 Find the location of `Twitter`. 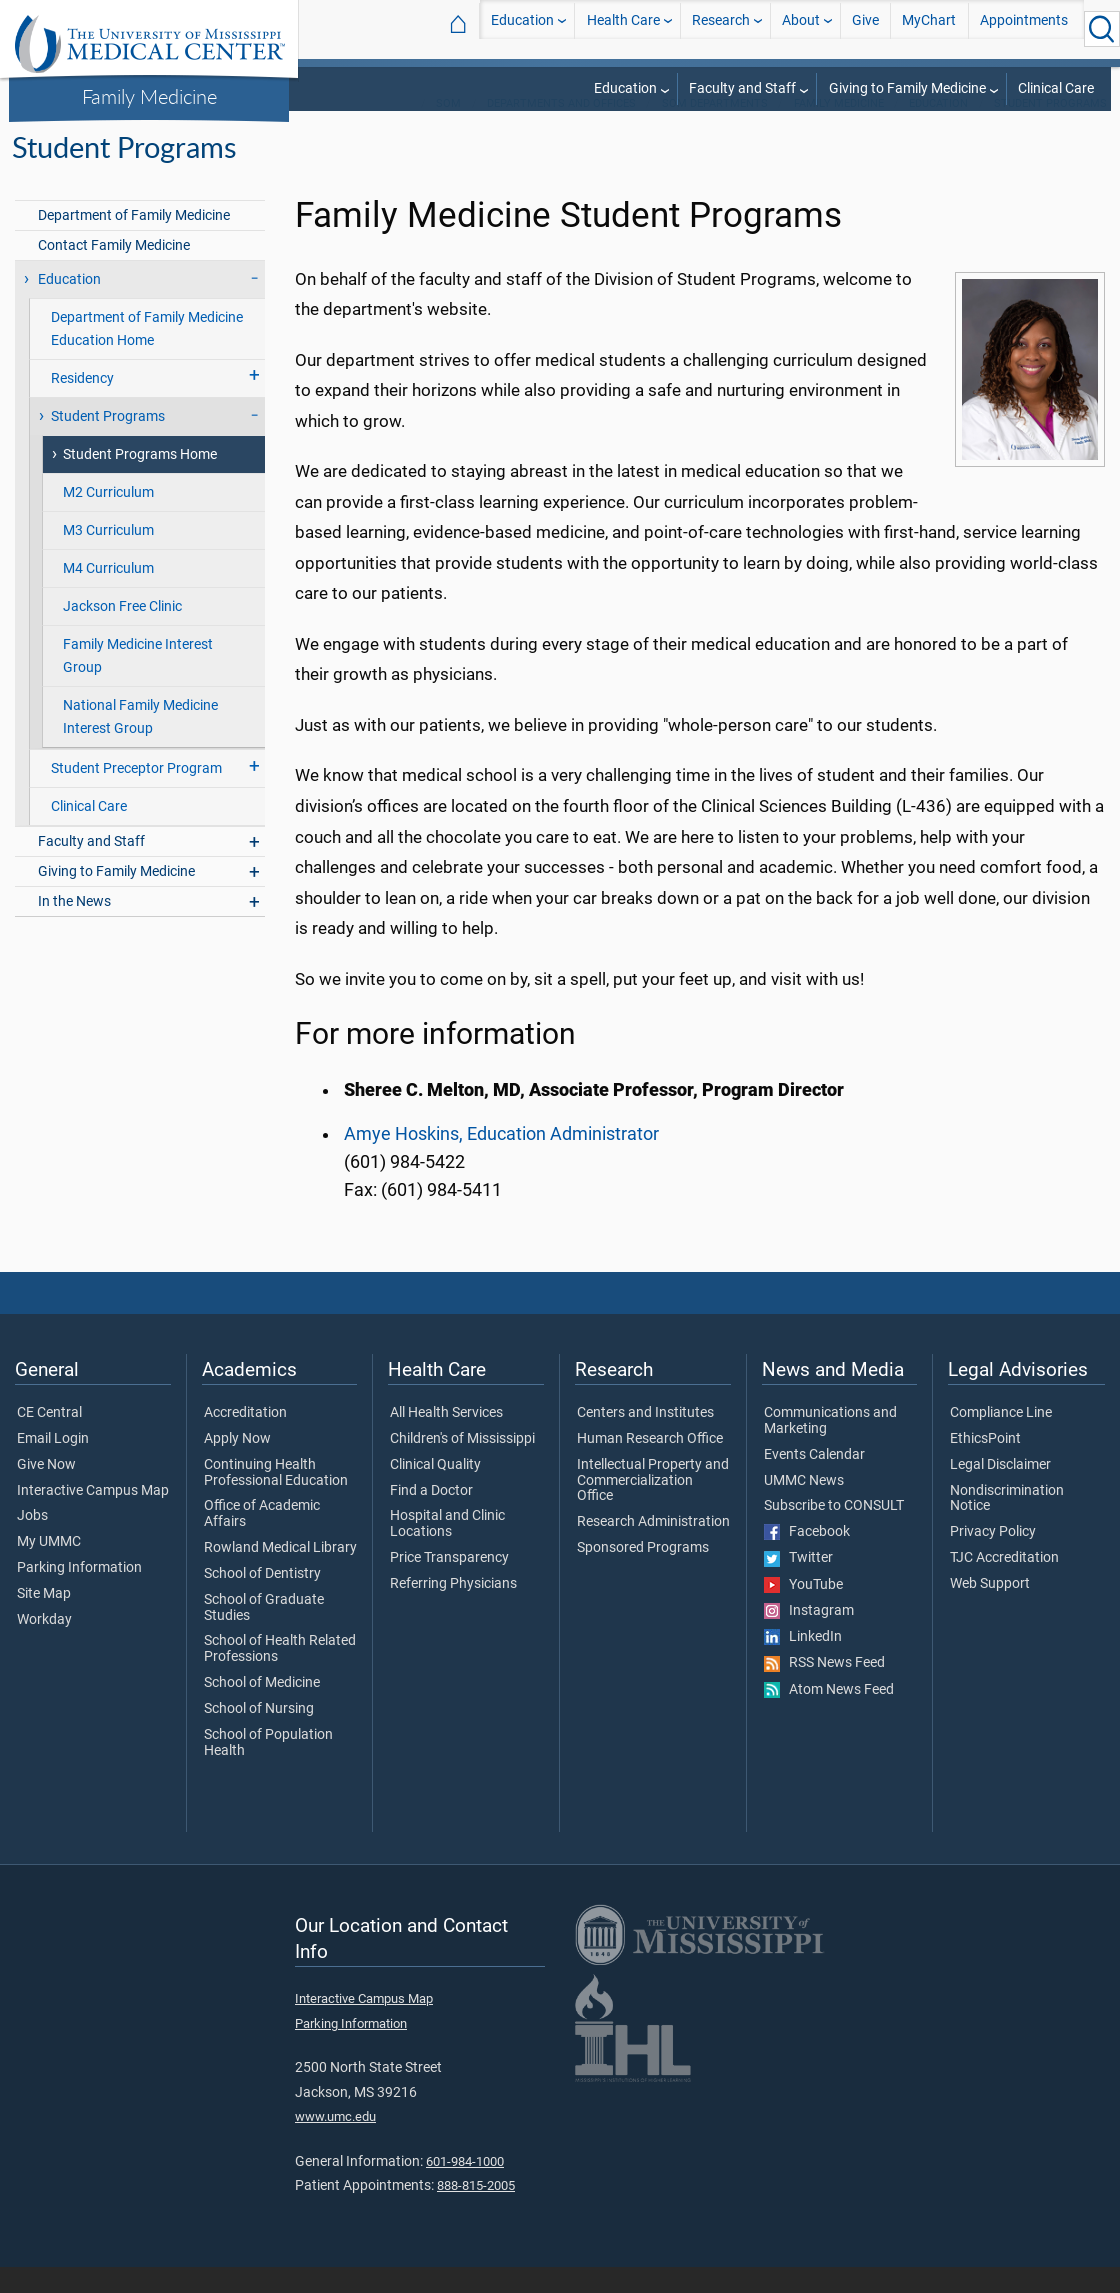

Twitter is located at coordinates (798, 1584).